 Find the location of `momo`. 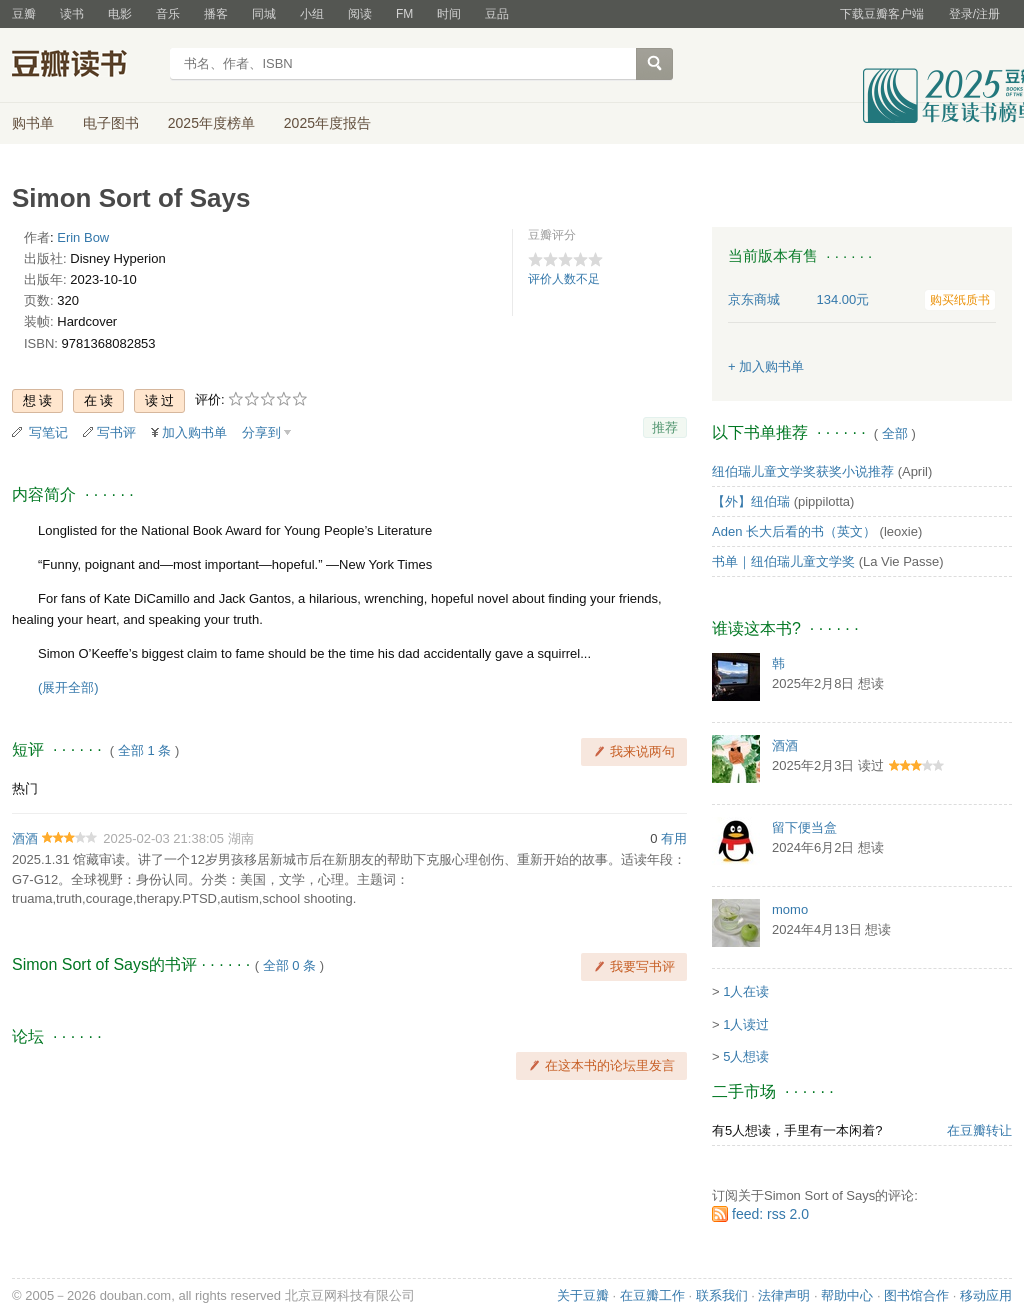

momo is located at coordinates (790, 909).